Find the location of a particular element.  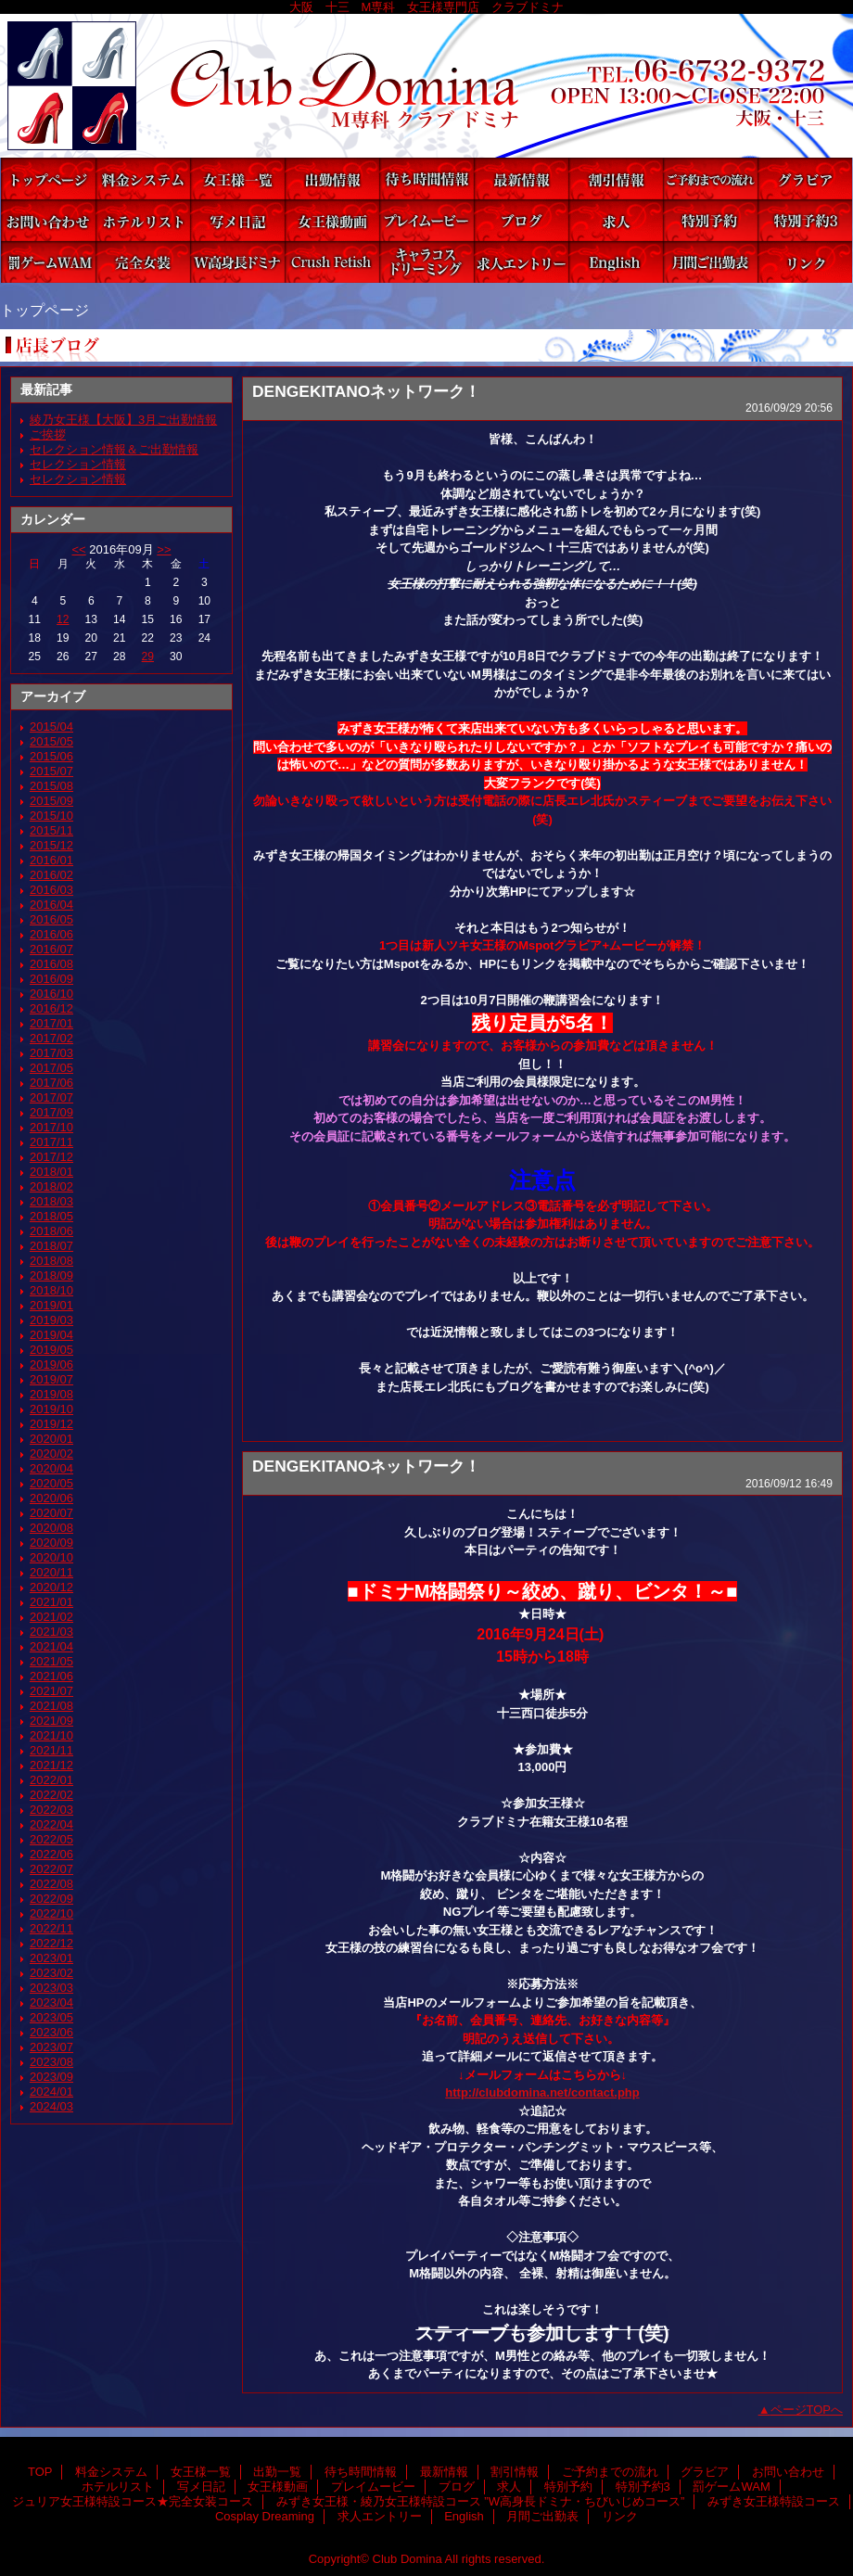

2017/11 is located at coordinates (51, 1142).